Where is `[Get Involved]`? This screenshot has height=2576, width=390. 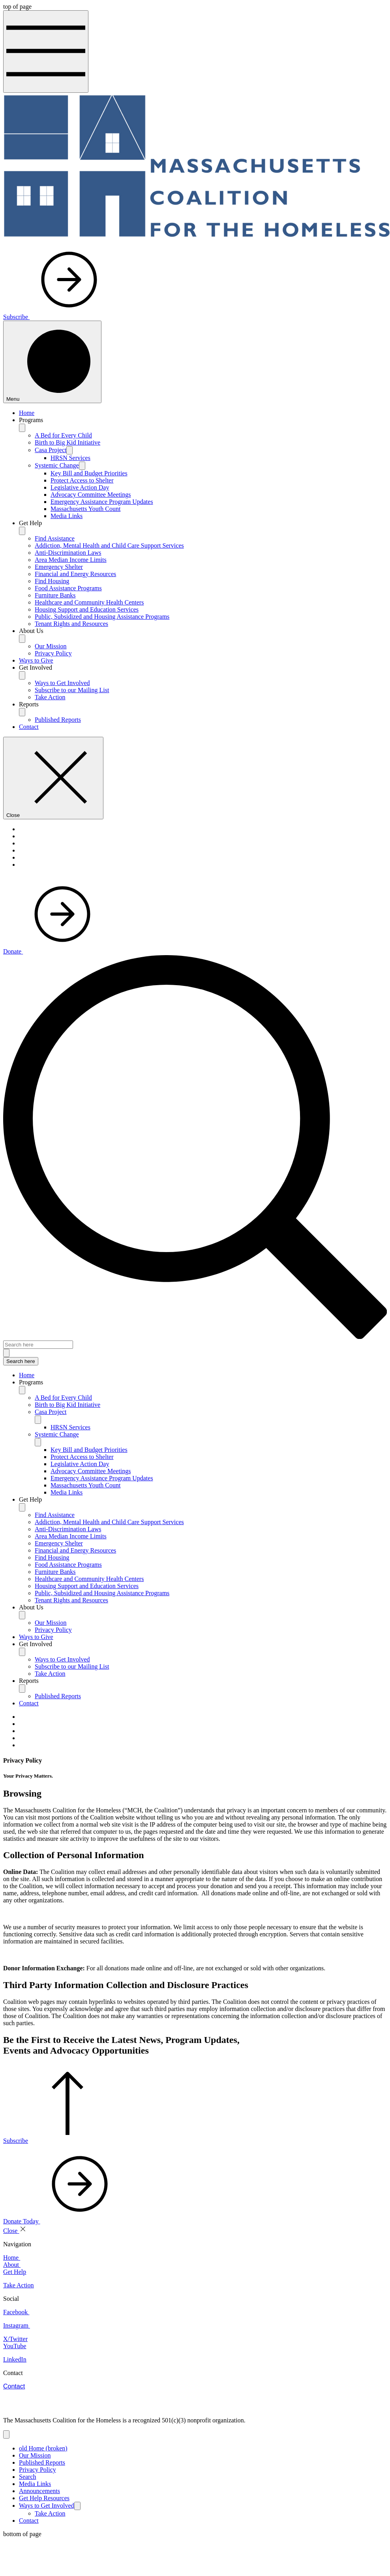
[Get Involved] is located at coordinates (22, 675).